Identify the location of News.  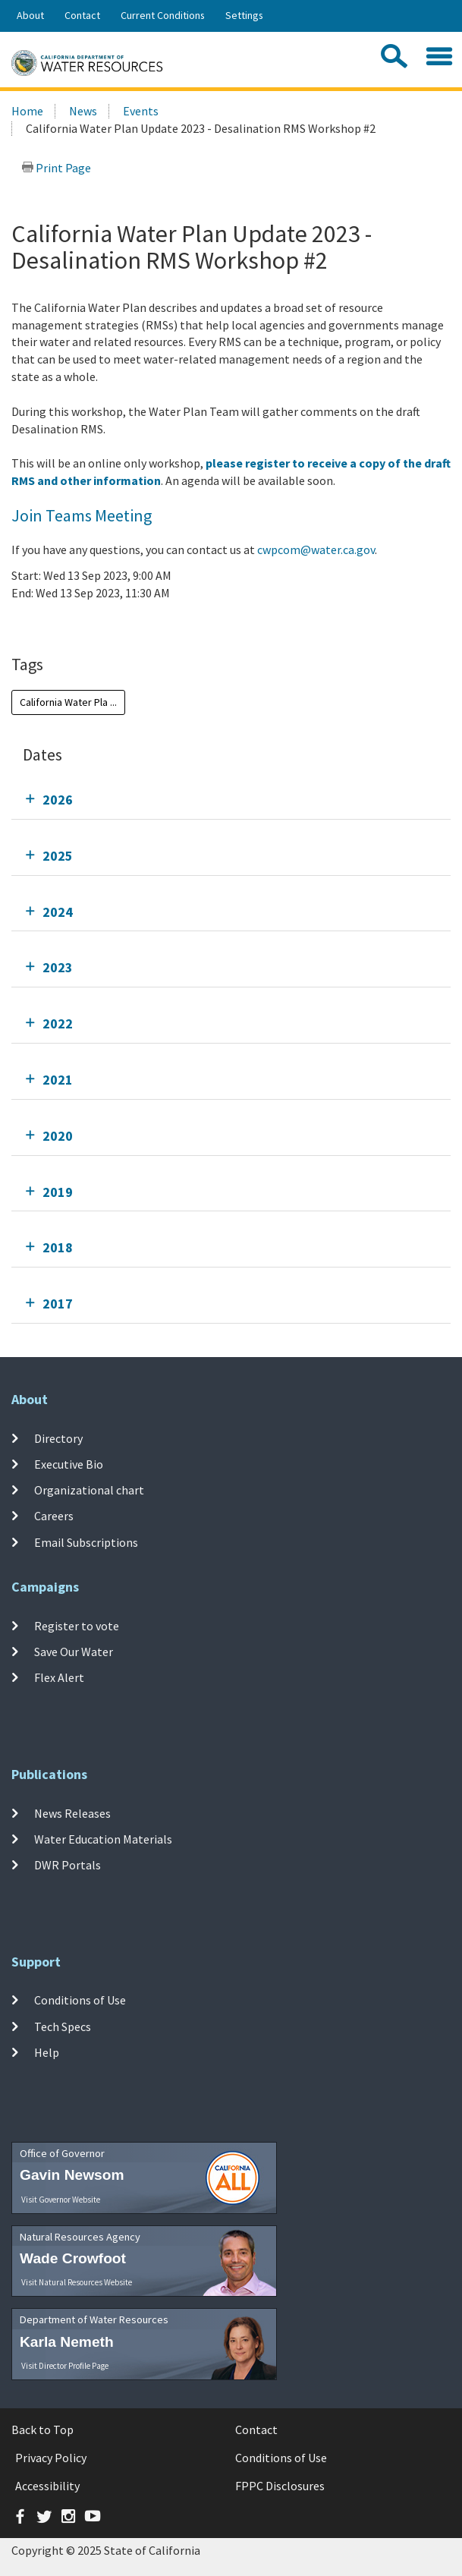
(83, 110).